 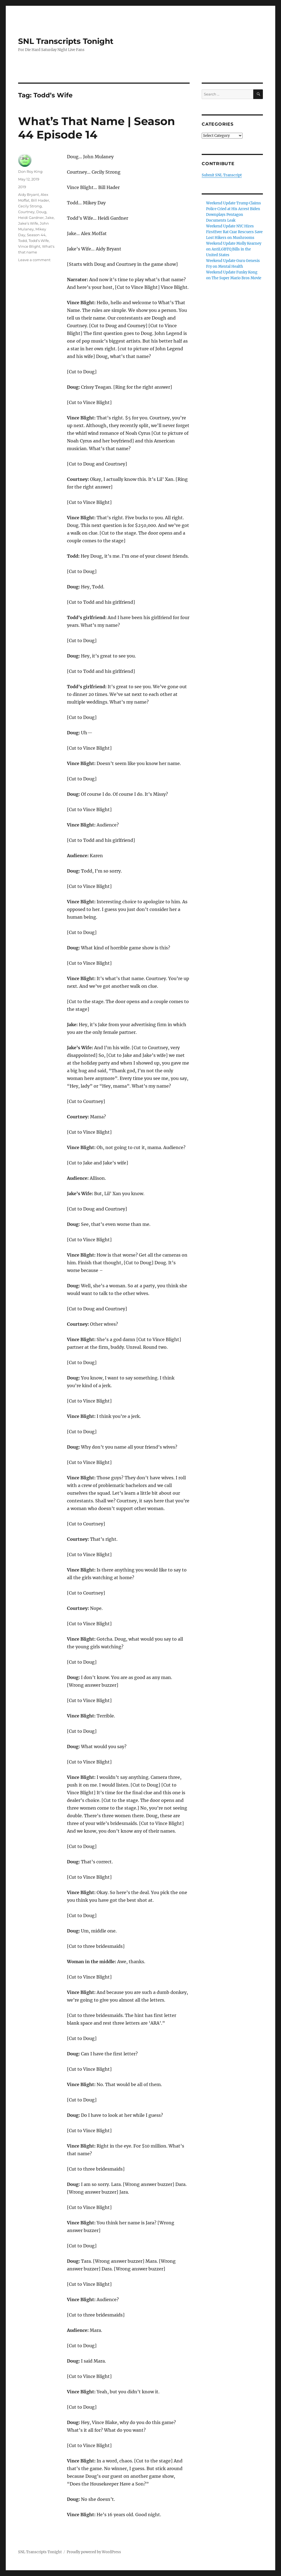 I want to click on Weekend Update NYC Hires FirstEver Rat Czar Rescuers Save Lost Hikers on Mushrooms, so click(x=234, y=232).